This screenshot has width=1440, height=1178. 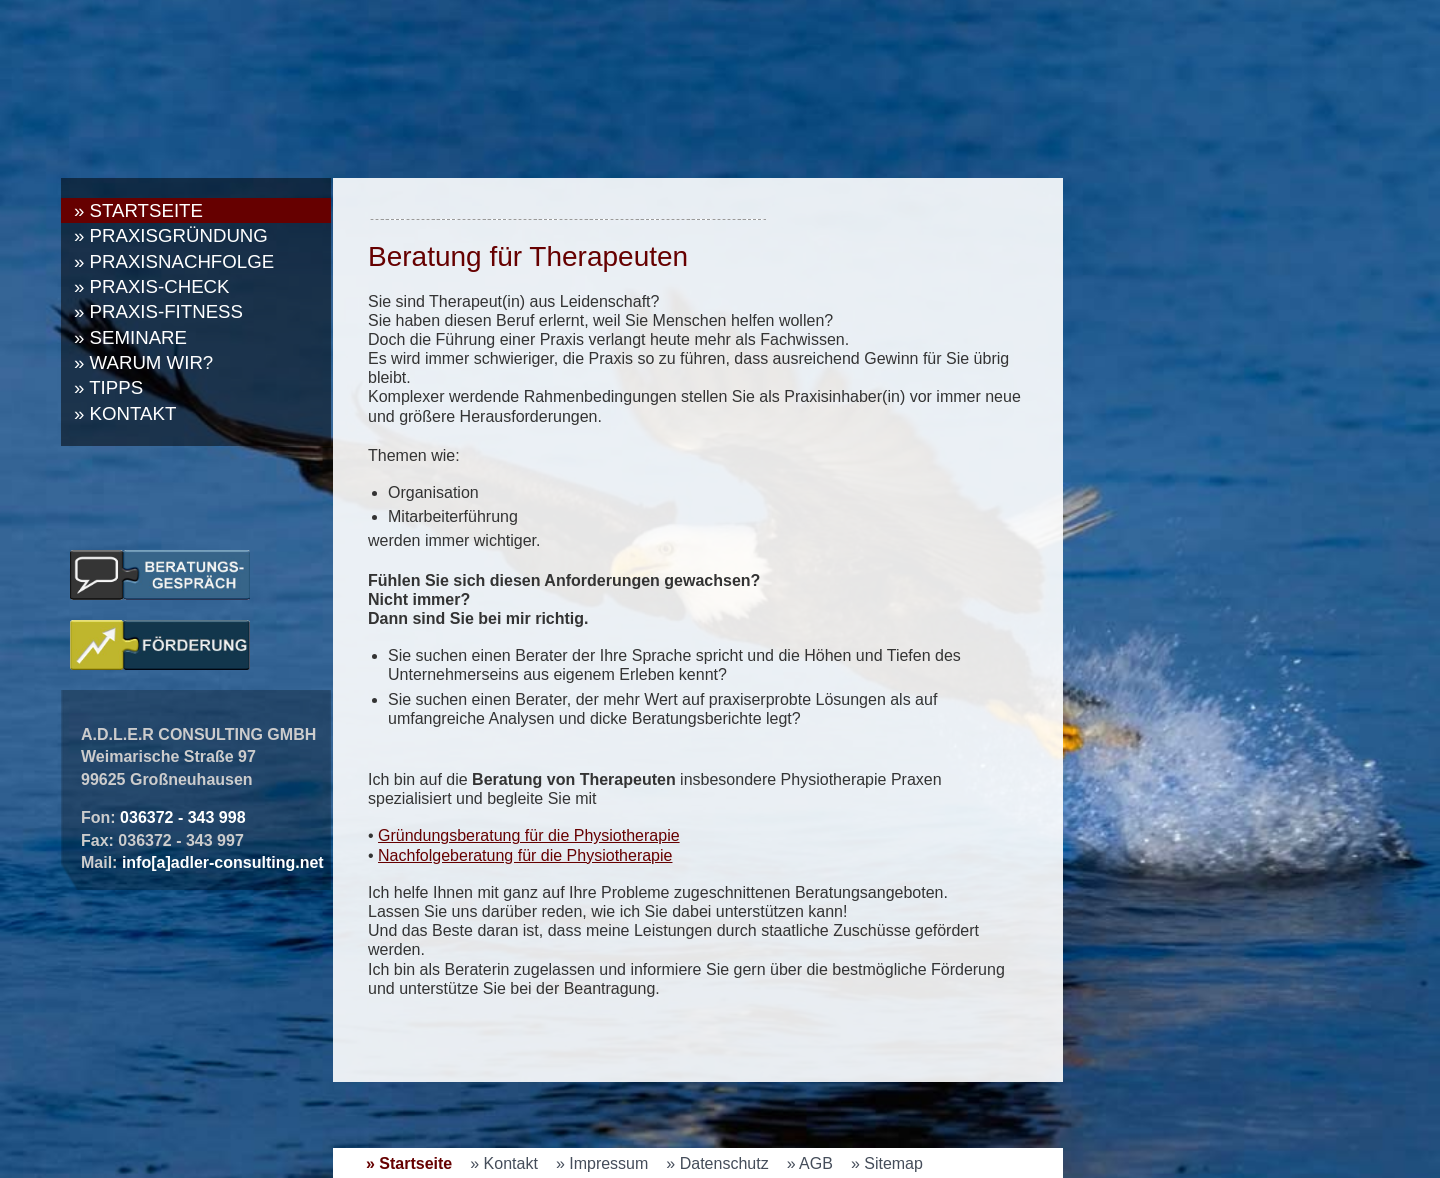 What do you see at coordinates (223, 862) in the screenshot?
I see `info[a]adler-consulting.net` at bounding box center [223, 862].